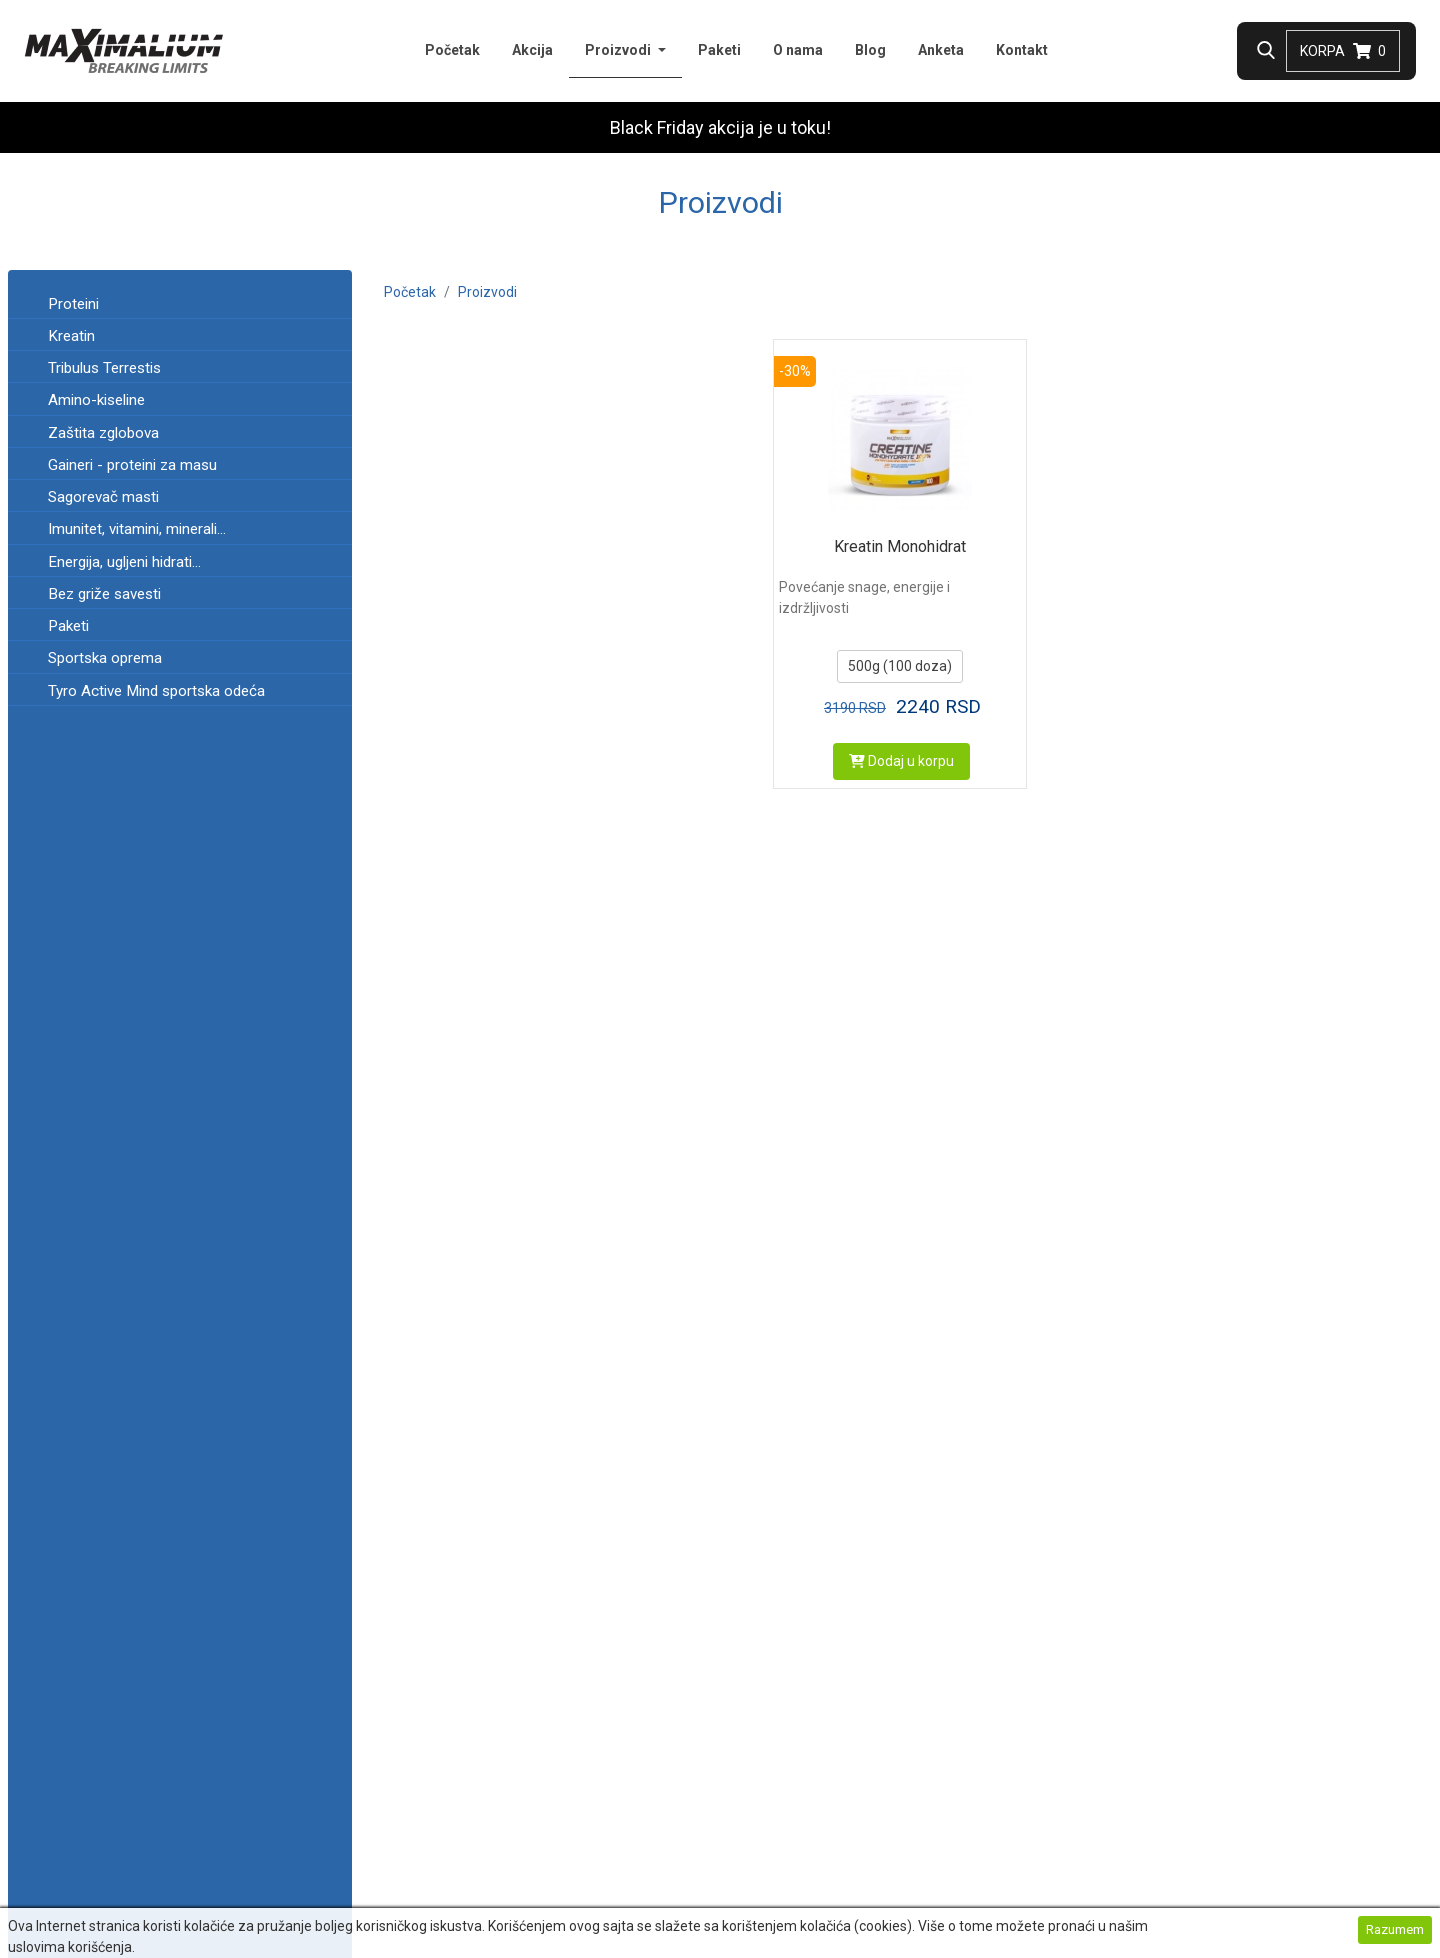 The height and width of the screenshot is (1958, 1440). I want to click on Kreatin, so click(71, 336).